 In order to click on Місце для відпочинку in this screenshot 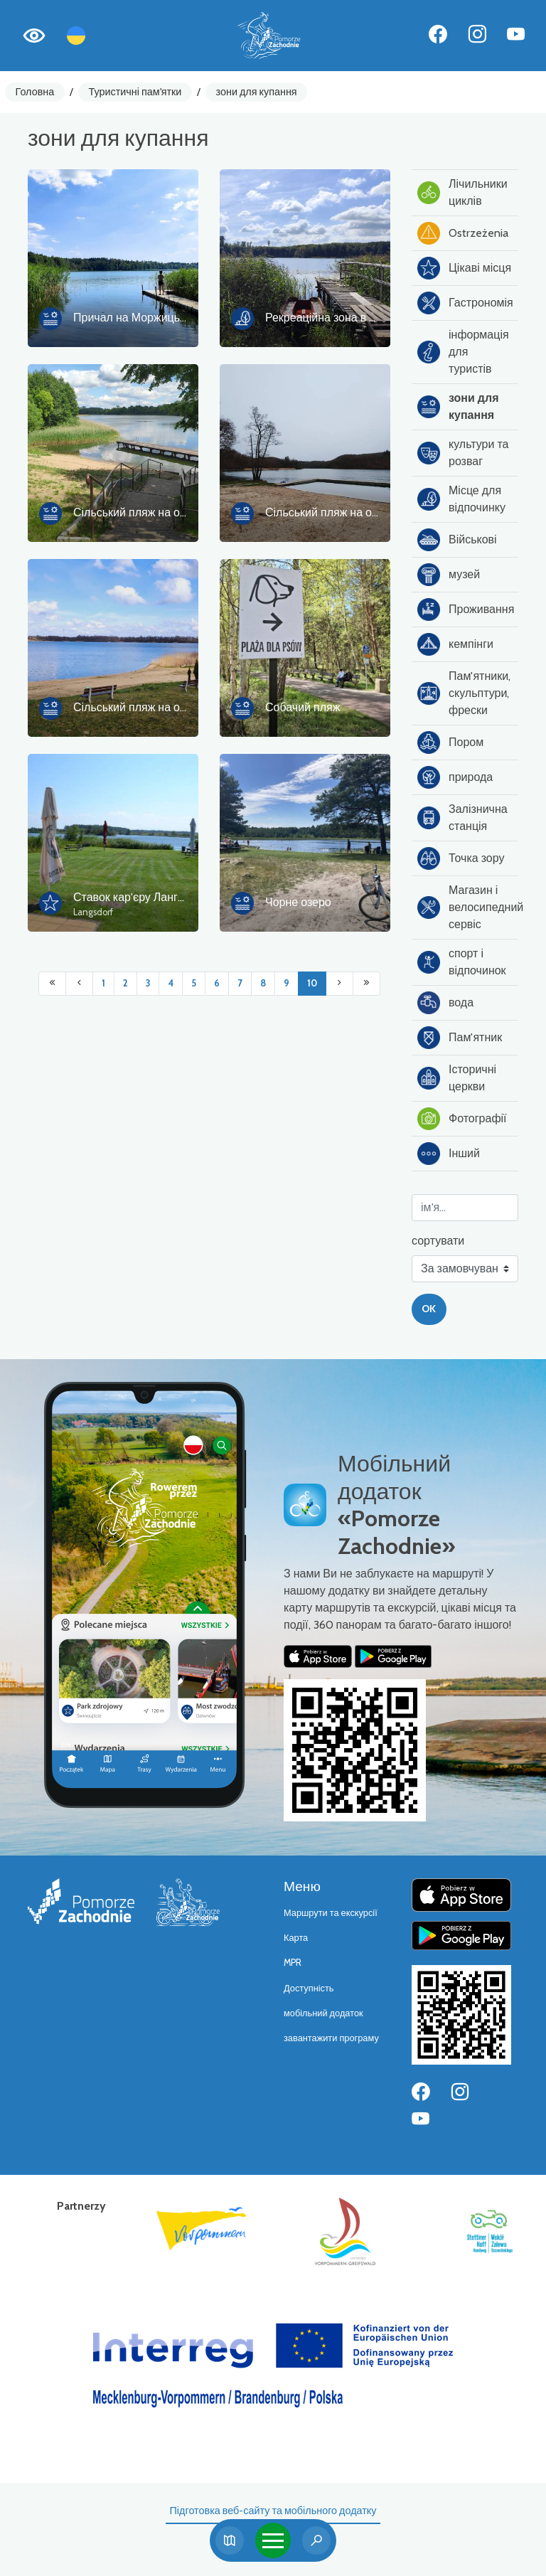, I will do `click(461, 499)`.